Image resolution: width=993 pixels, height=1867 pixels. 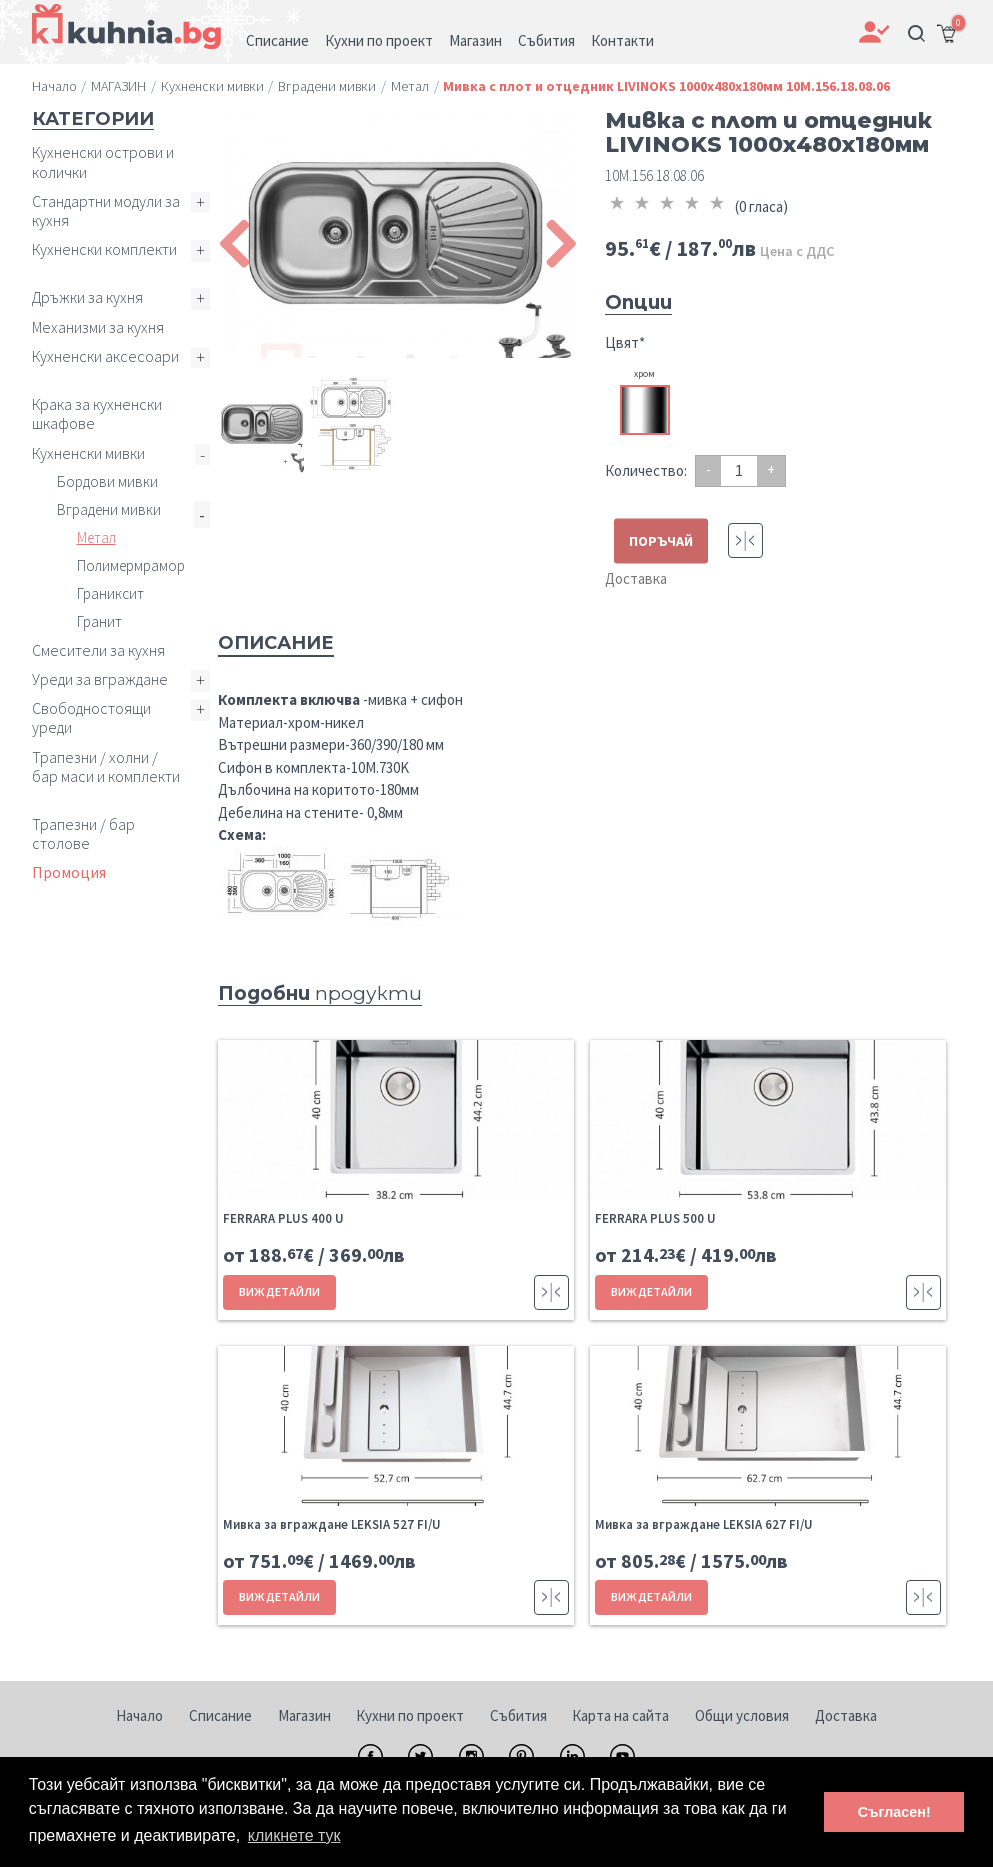 What do you see at coordinates (279, 1291) in the screenshot?
I see `ВИЖ ДЕТАЙЛИ` at bounding box center [279, 1291].